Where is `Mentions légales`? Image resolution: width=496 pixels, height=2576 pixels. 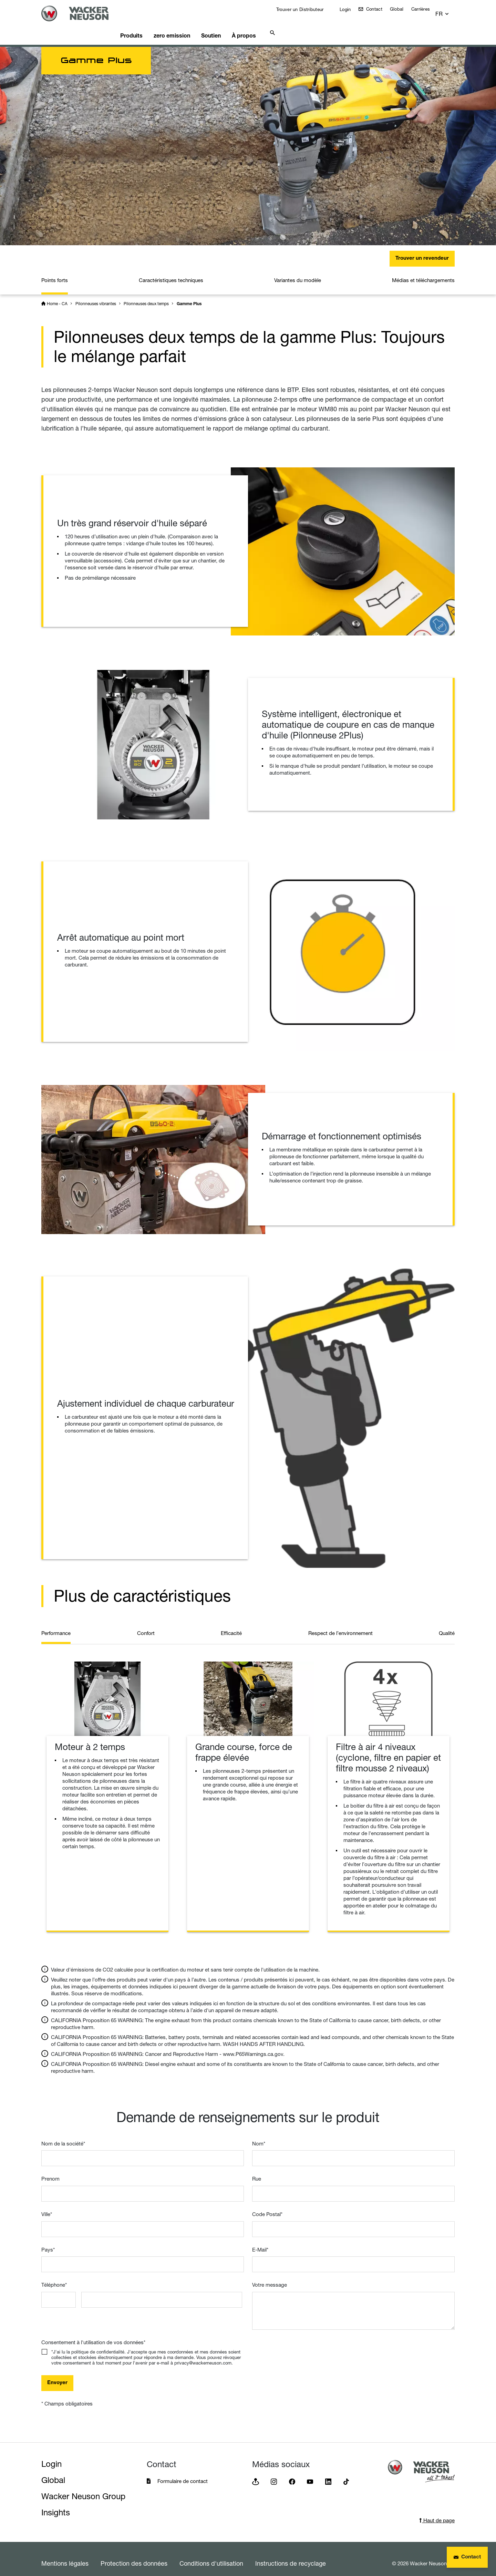 Mentions légales is located at coordinates (65, 2554).